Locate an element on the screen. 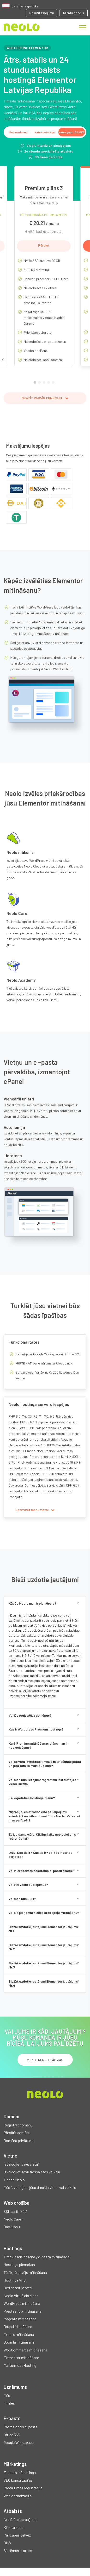 This screenshot has height=2576, width=90. Neolo Virtuālais disks is located at coordinates (21, 2295).